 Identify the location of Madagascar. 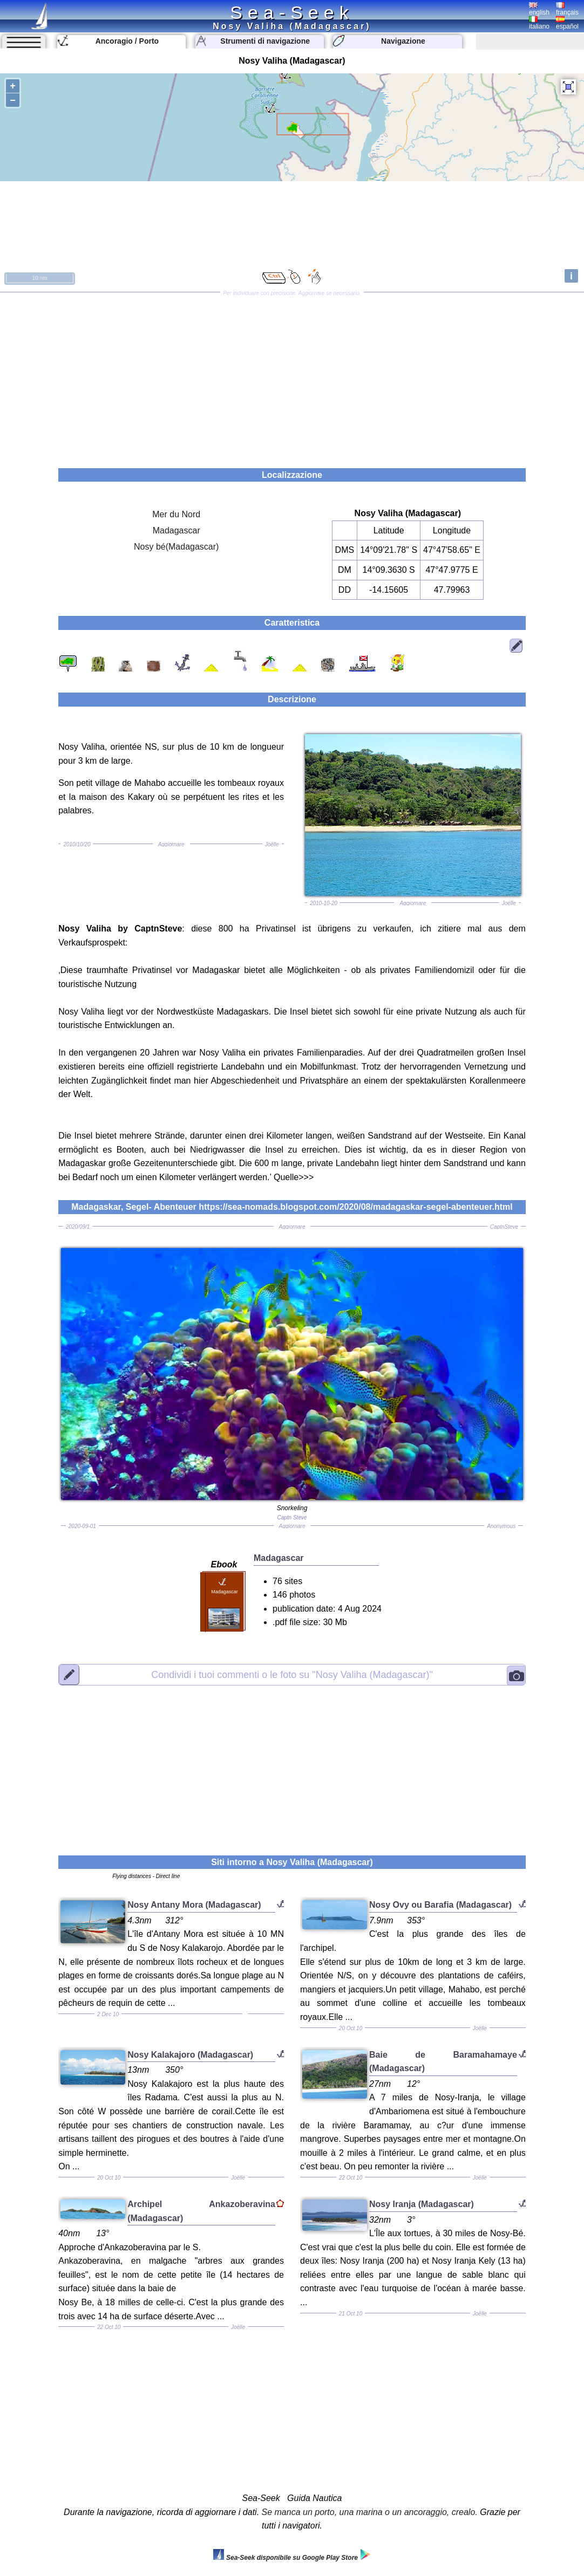
(176, 530).